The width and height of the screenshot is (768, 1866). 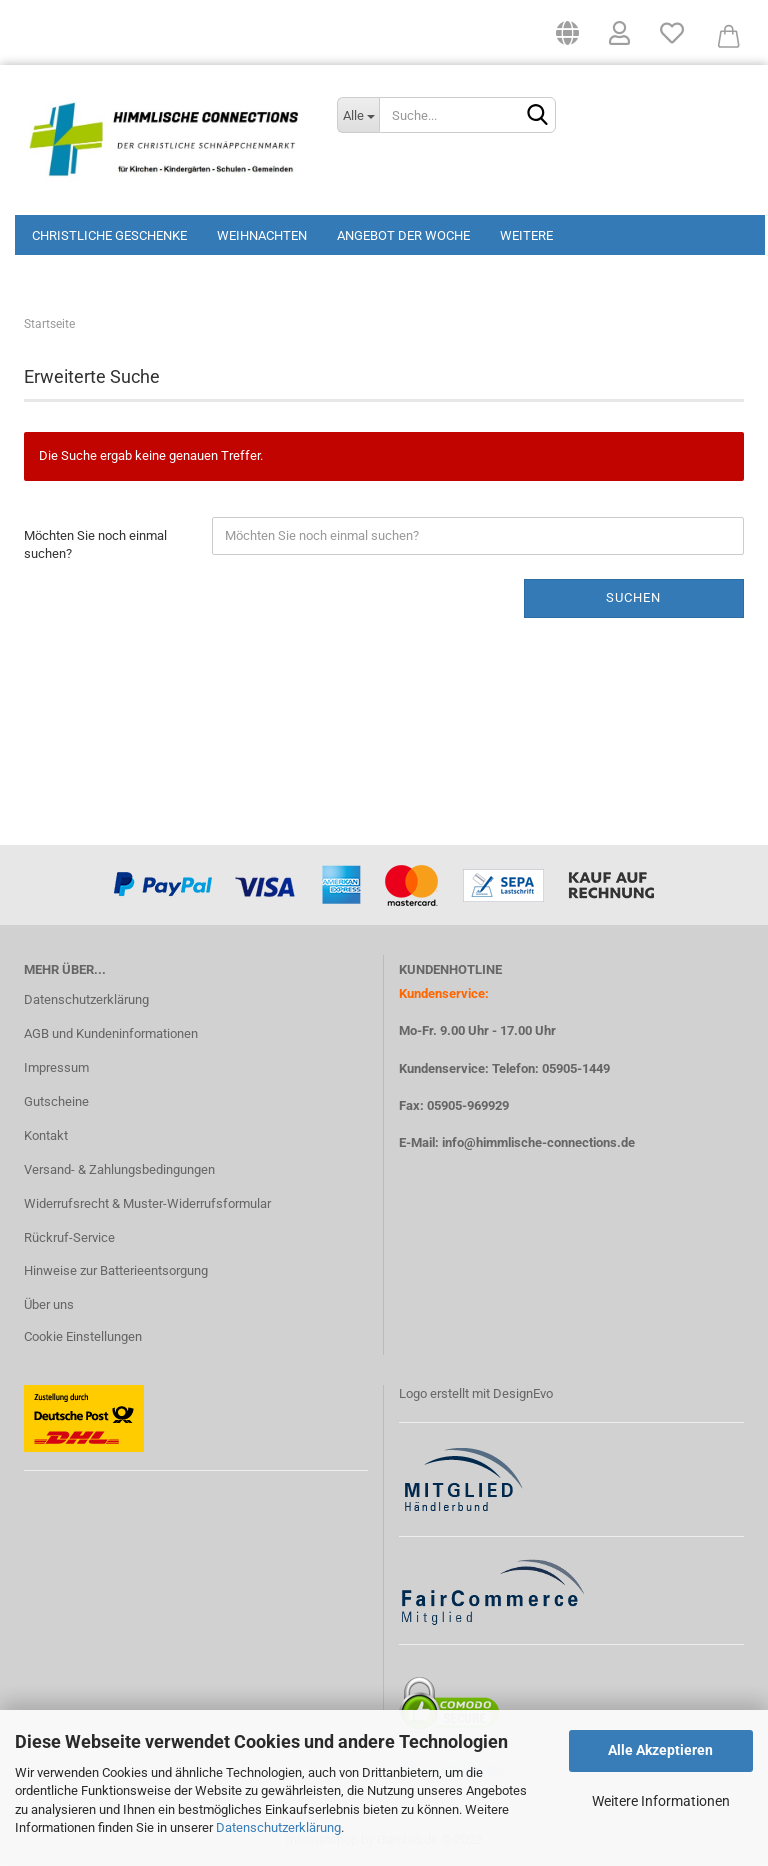 I want to click on Impressum, so click(x=56, y=1067).